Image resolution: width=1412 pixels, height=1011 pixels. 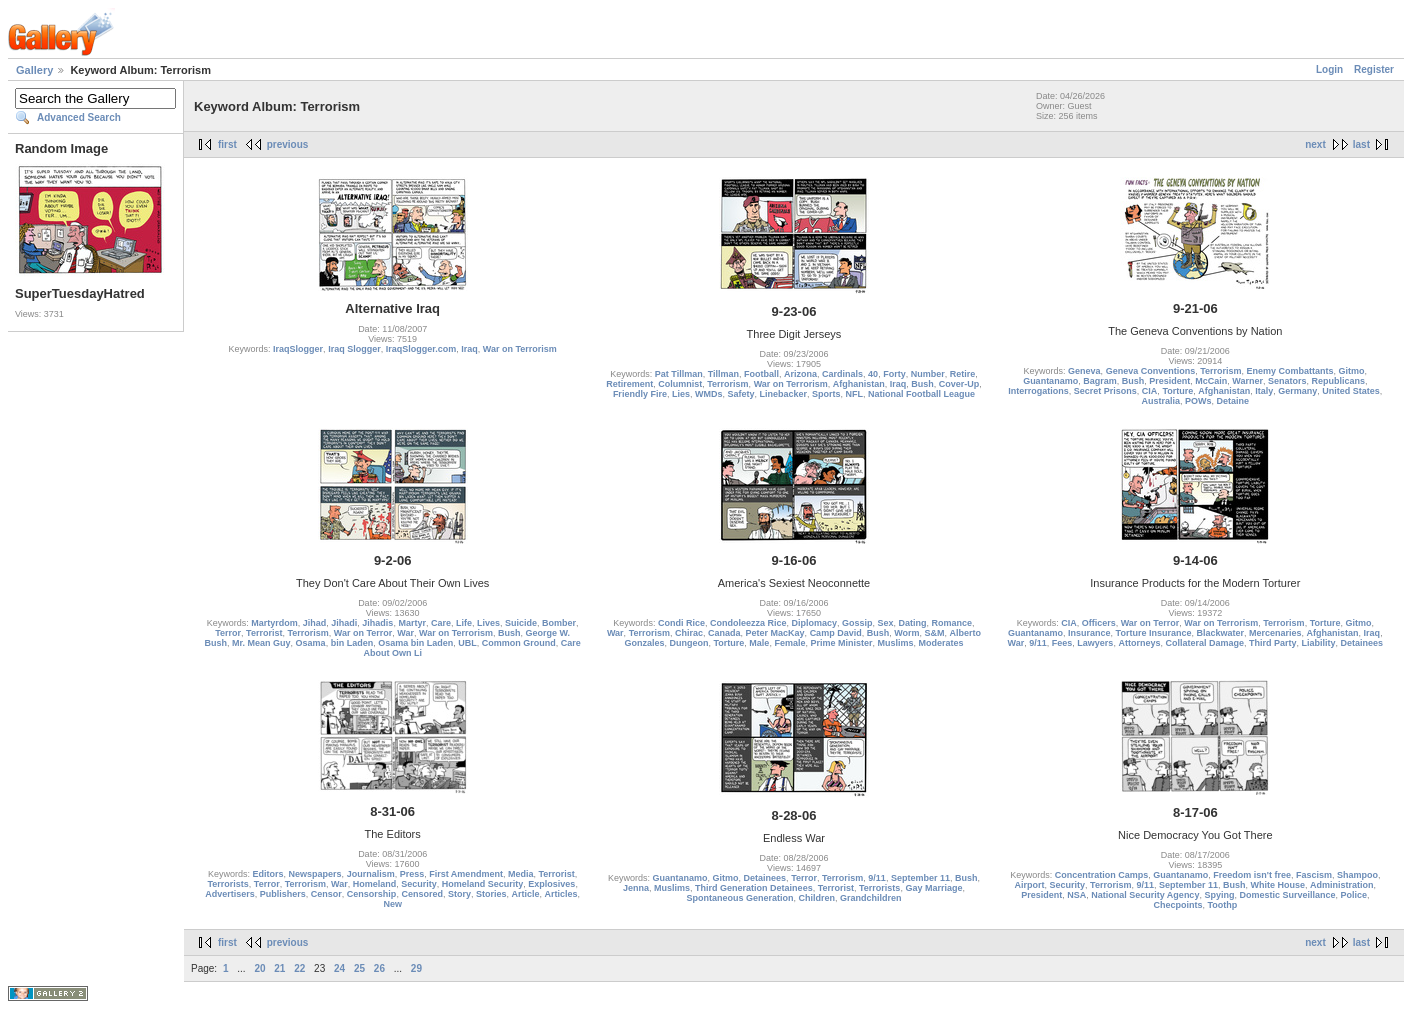 What do you see at coordinates (1352, 371) in the screenshot?
I see `Gitmo` at bounding box center [1352, 371].